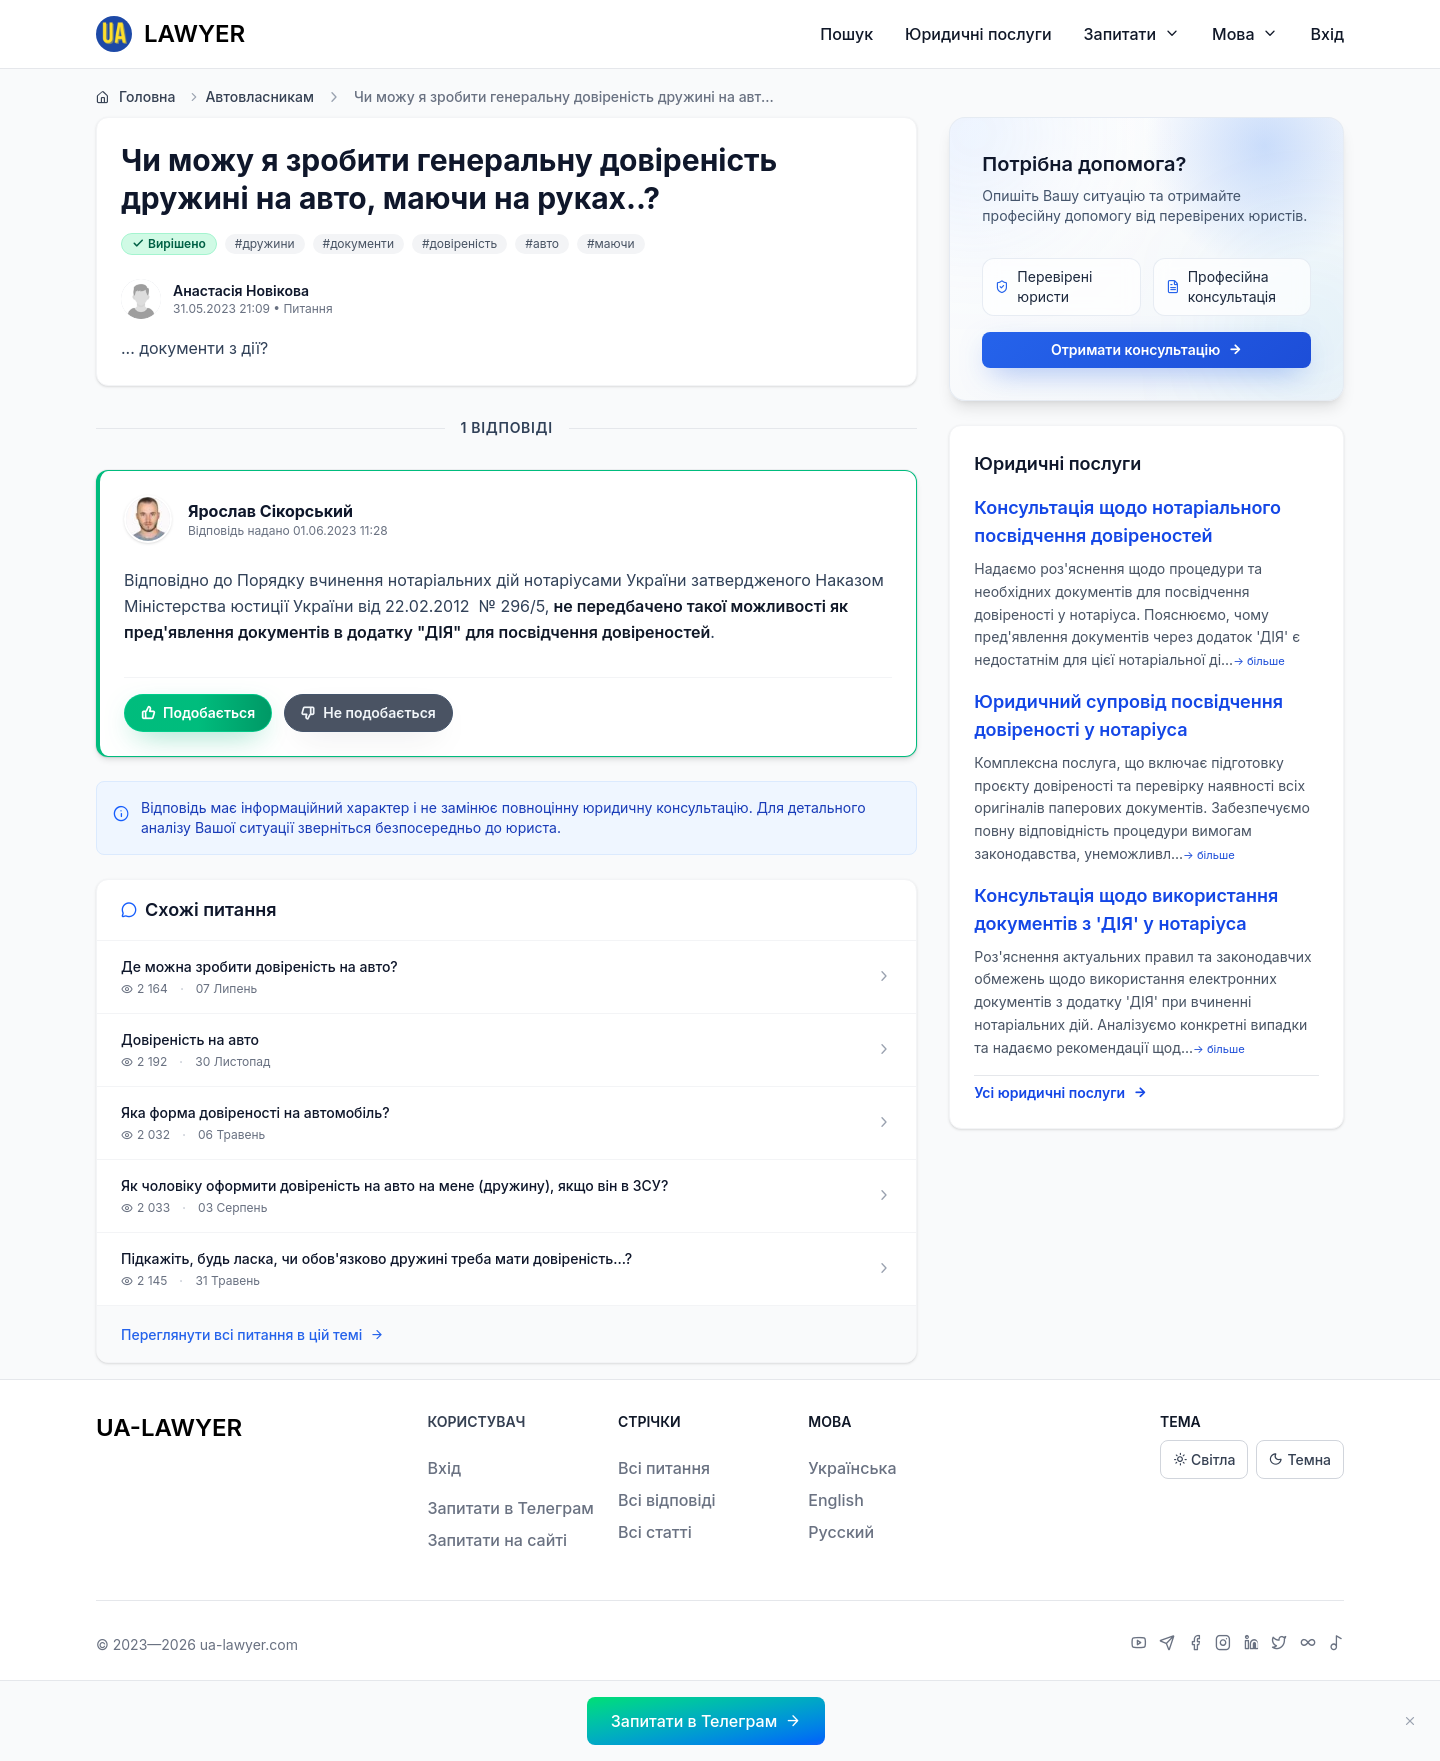 This screenshot has width=1440, height=1761. Describe the element at coordinates (611, 243) in the screenshot. I see `#маючи` at that location.